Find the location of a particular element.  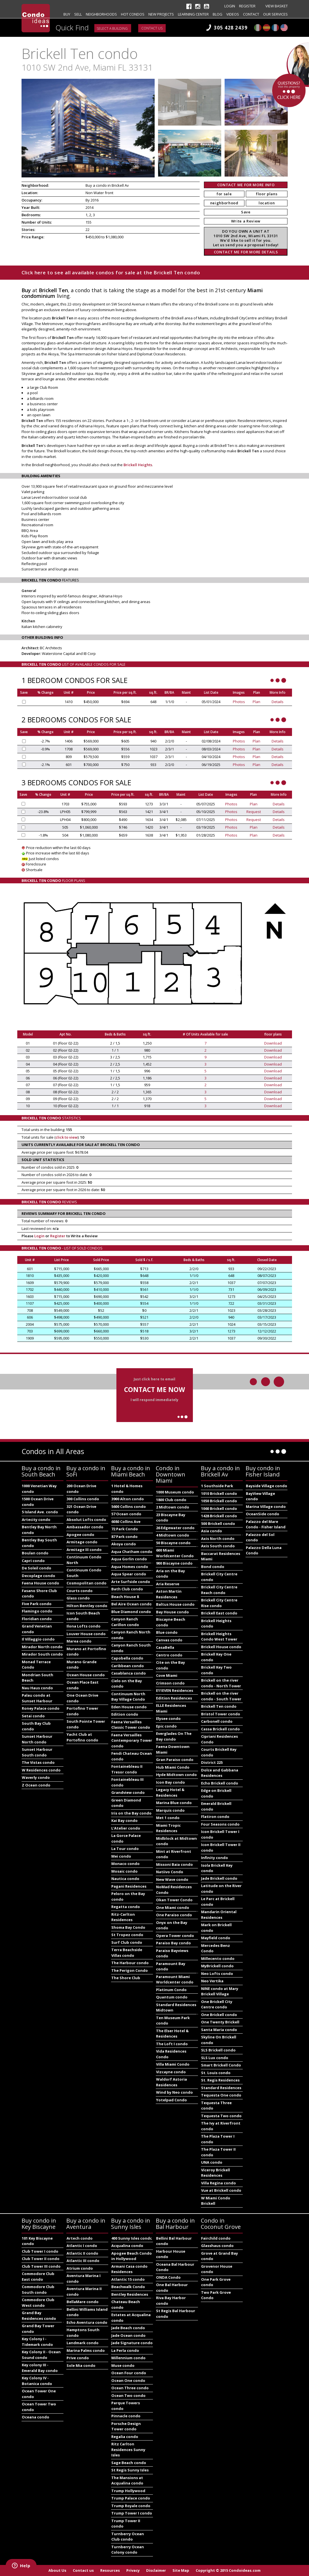

Atrium condo is located at coordinates (80, 2268).